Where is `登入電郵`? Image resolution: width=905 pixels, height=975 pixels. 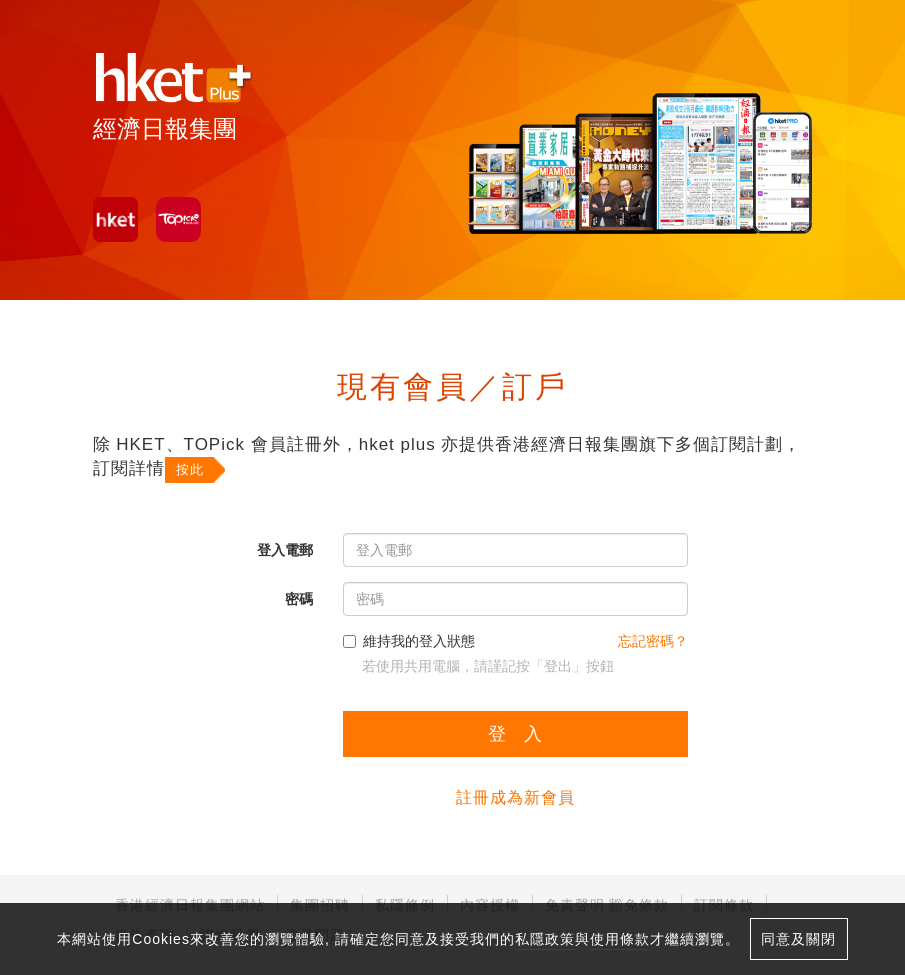
登入電郵 is located at coordinates (285, 550).